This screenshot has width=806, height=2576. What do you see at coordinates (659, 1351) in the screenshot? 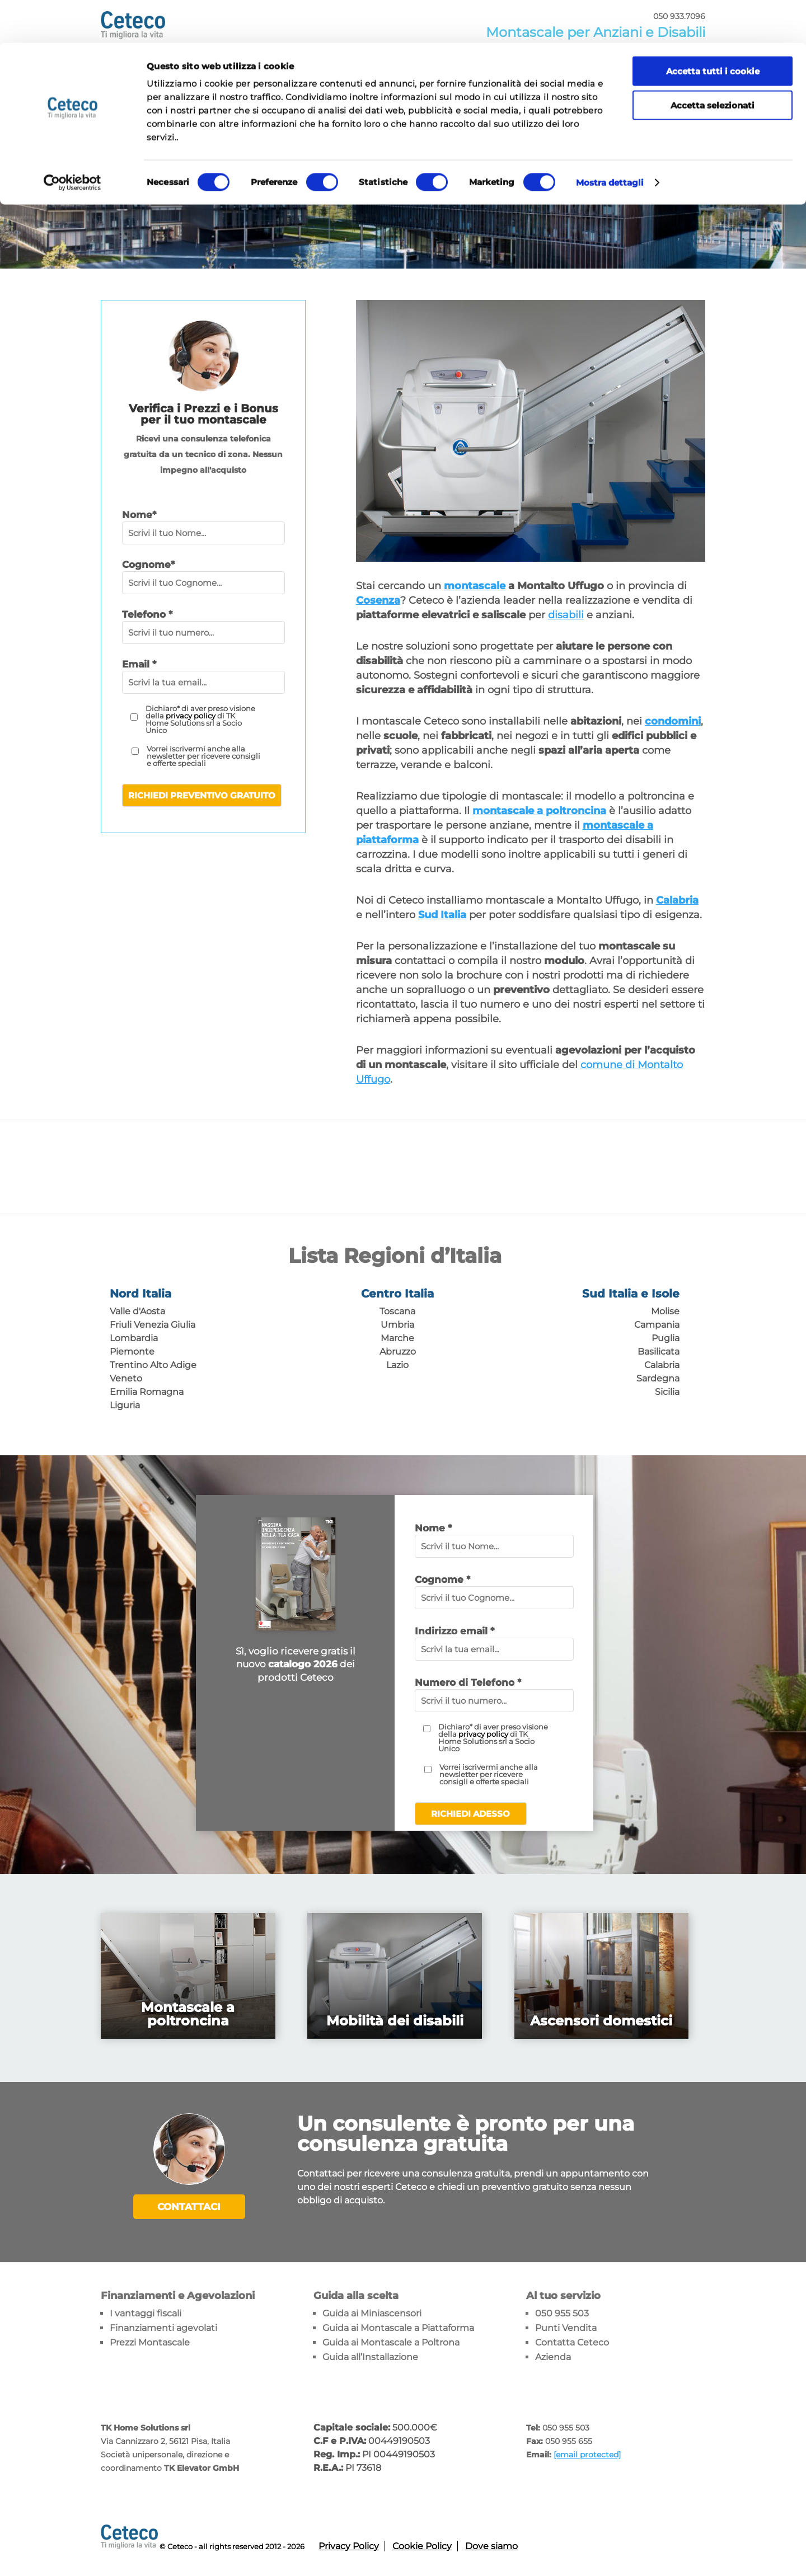
I see `Basilicata` at bounding box center [659, 1351].